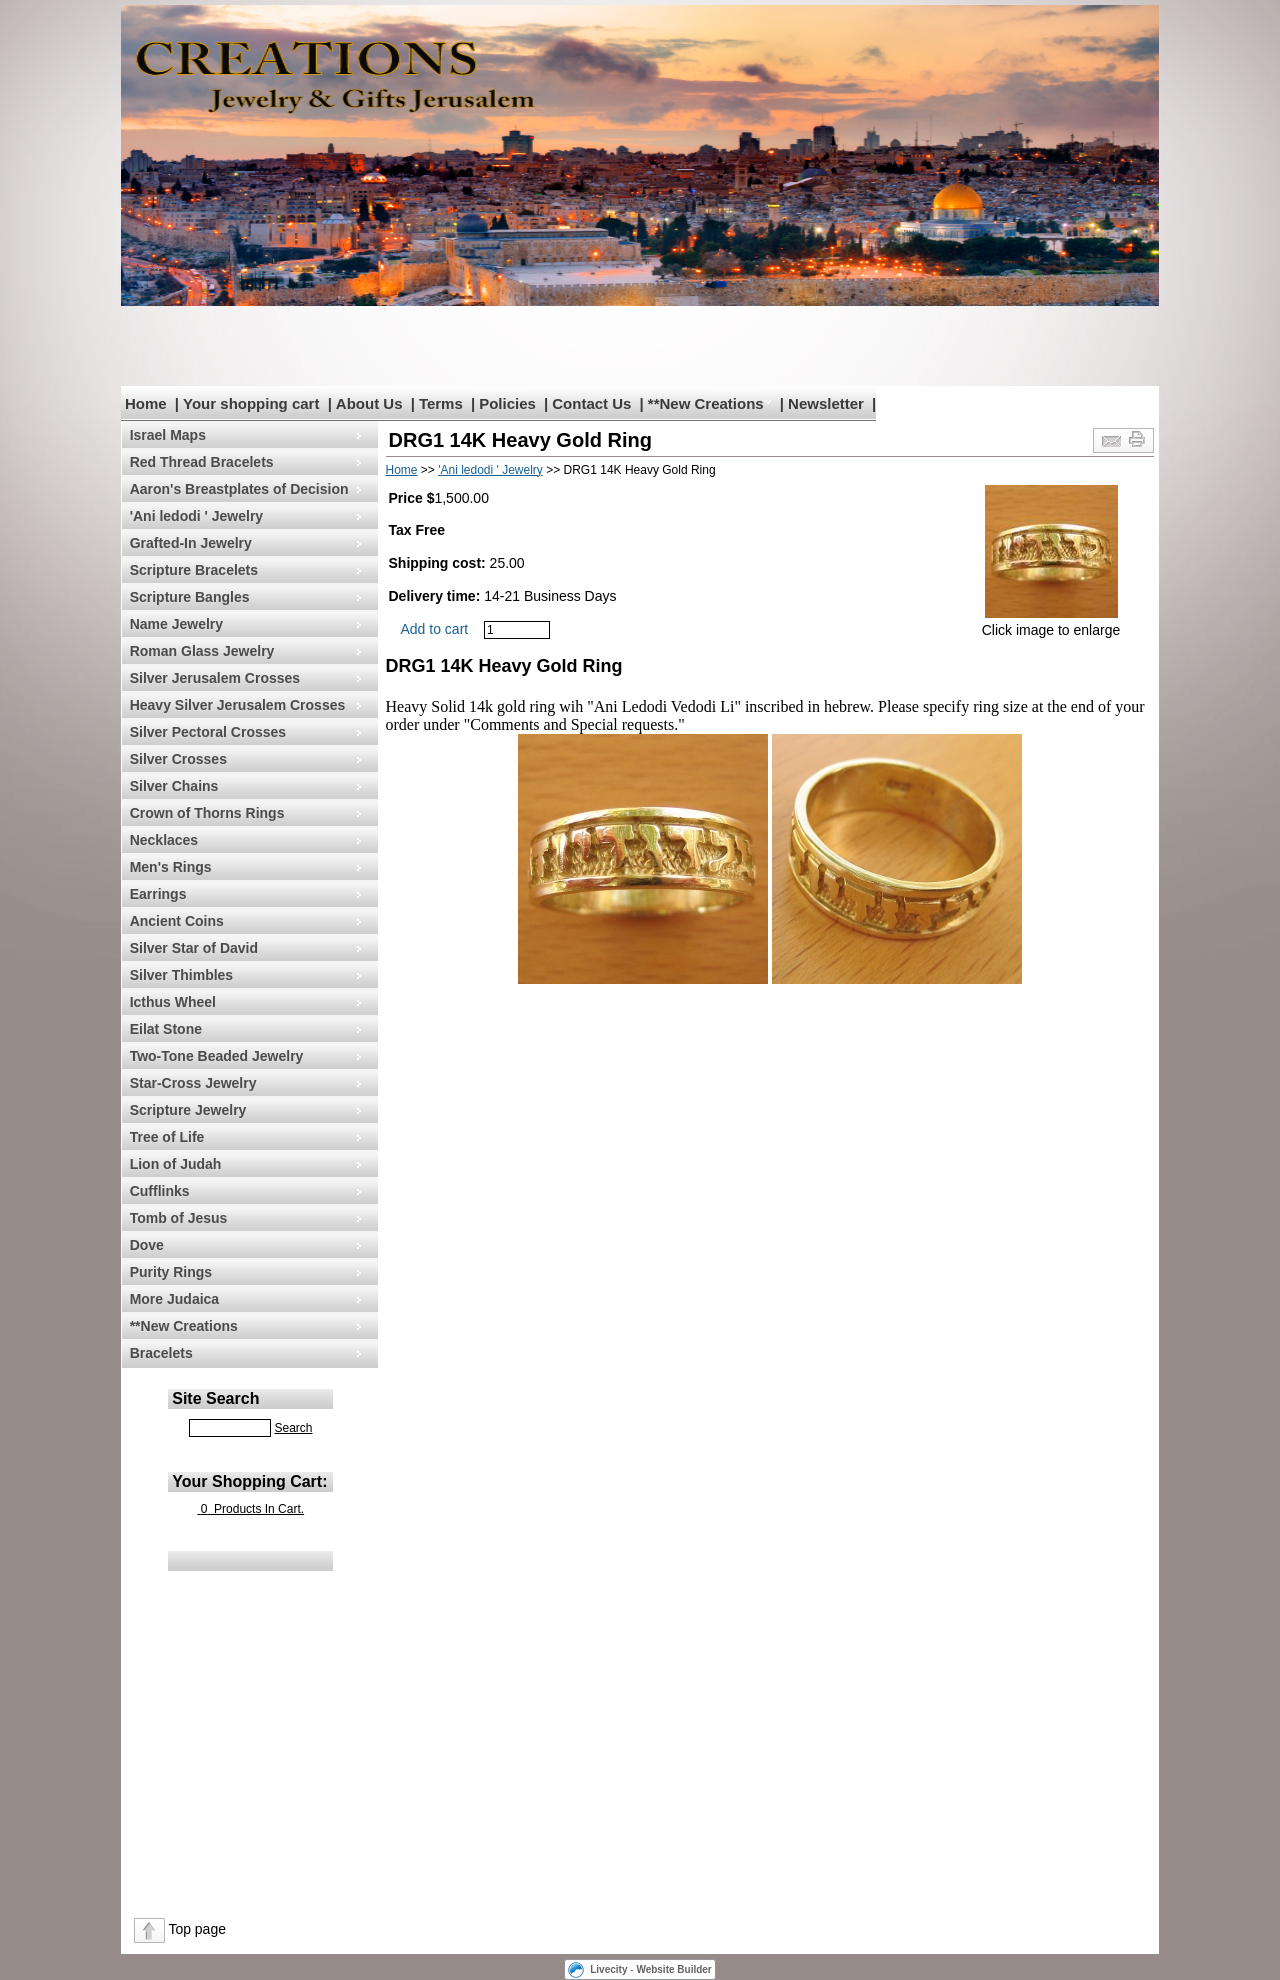 The image size is (1280, 1980). Describe the element at coordinates (188, 1110) in the screenshot. I see `Scripture Jewelry` at that location.